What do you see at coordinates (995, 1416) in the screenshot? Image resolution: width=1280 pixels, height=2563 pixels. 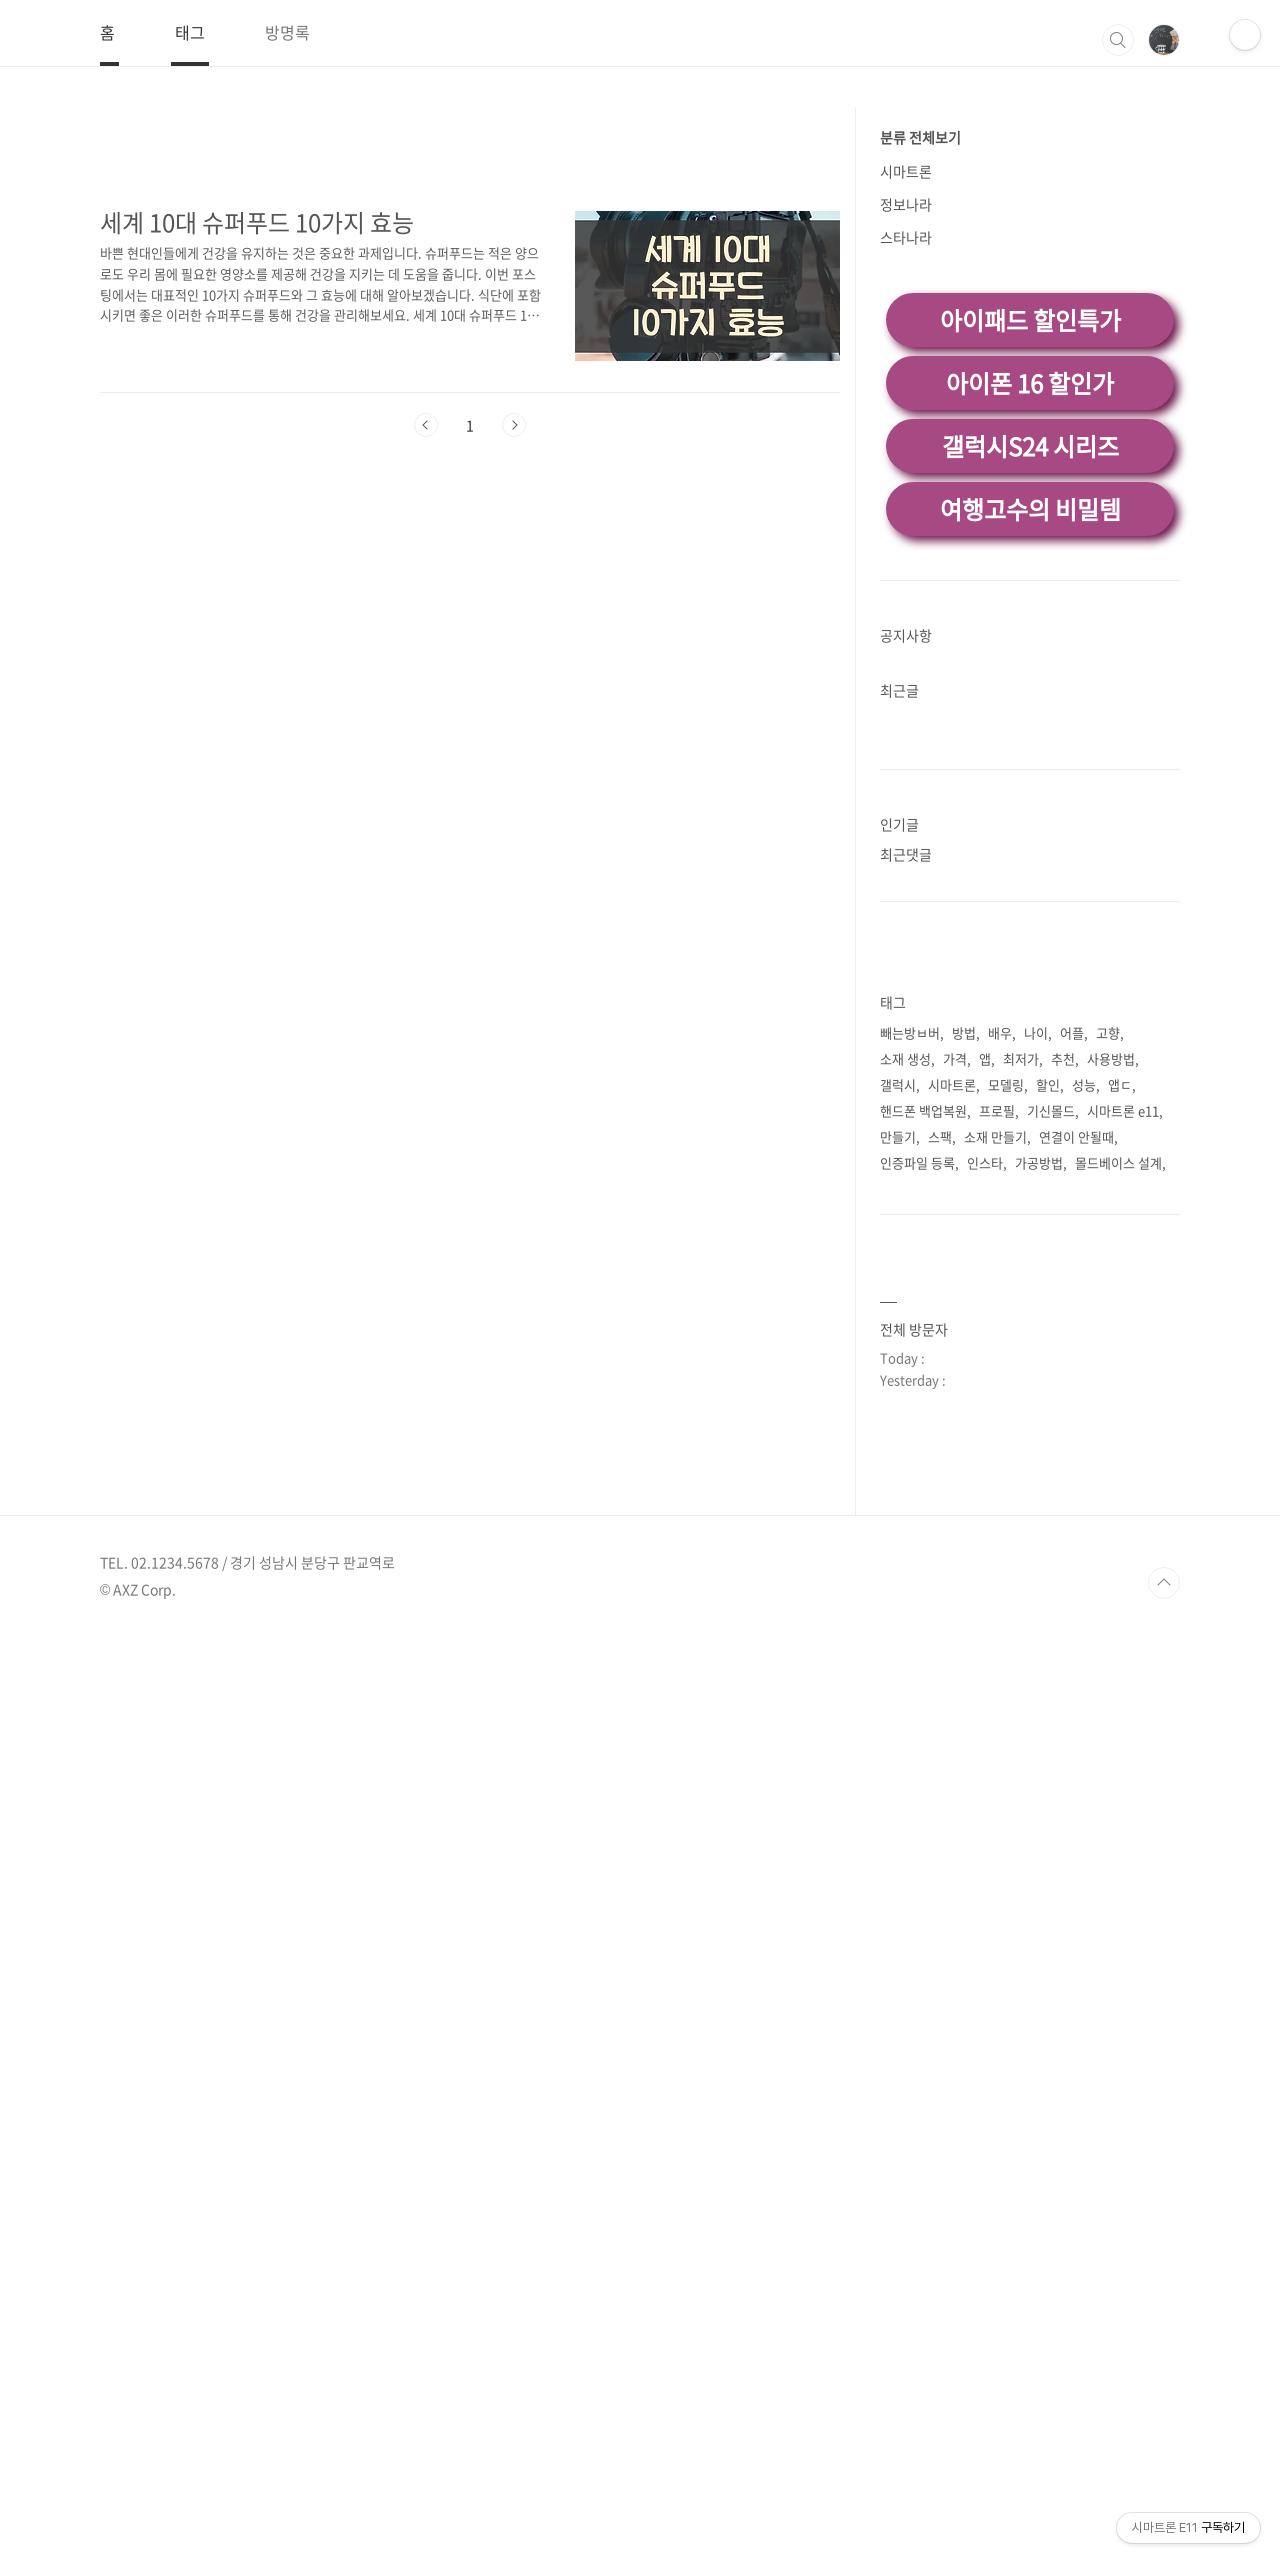 I see `소재 만들기` at bounding box center [995, 1416].